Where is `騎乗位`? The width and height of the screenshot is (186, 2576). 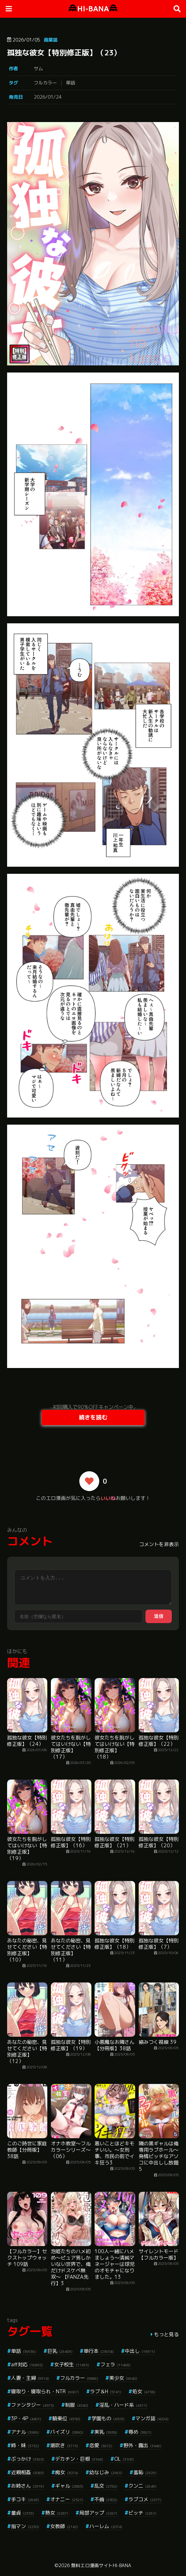 騎乗位 is located at coordinates (66, 2418).